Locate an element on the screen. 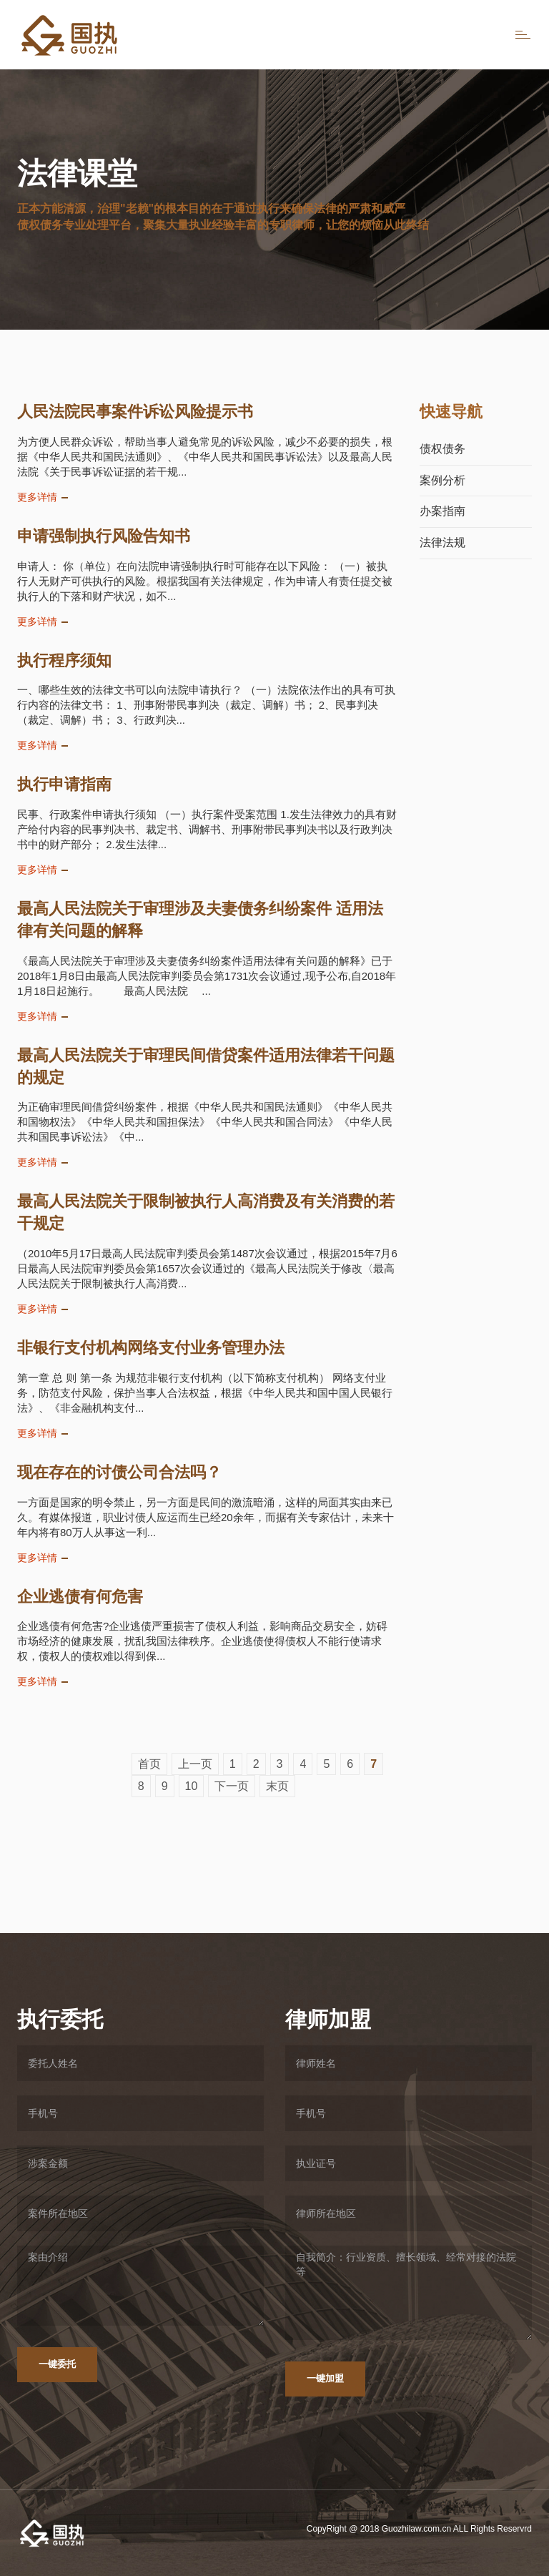 Image resolution: width=549 pixels, height=2576 pixels. 案例分析 is located at coordinates (442, 480).